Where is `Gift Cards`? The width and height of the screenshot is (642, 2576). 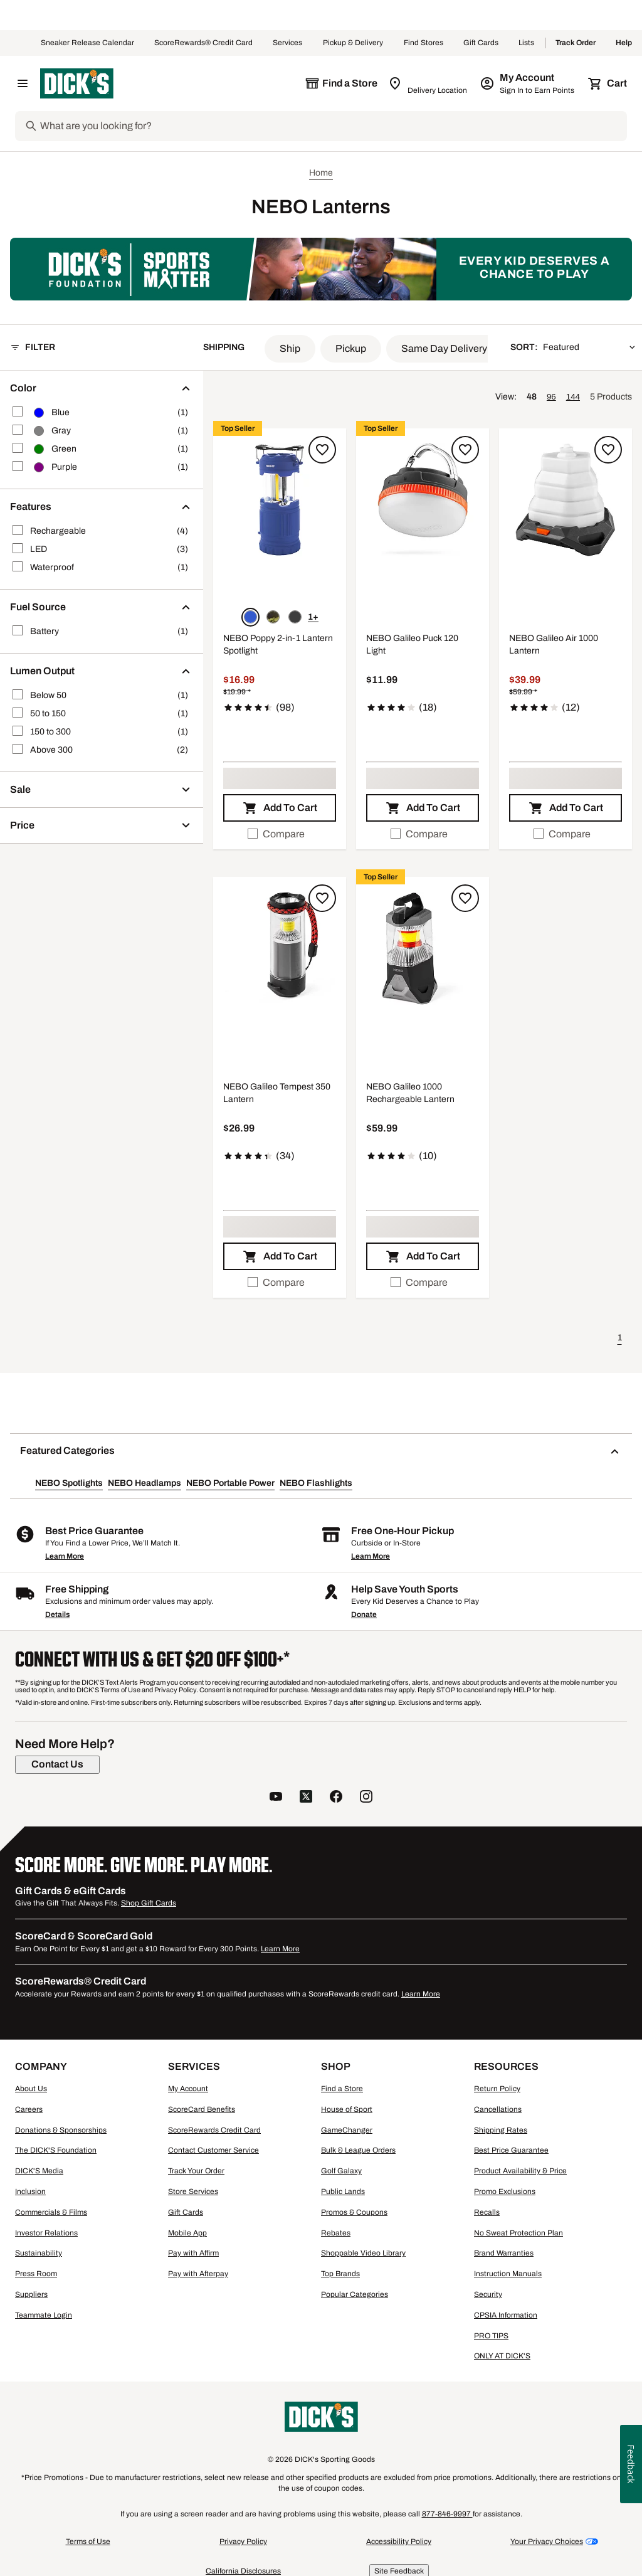
Gift Cards is located at coordinates (480, 43).